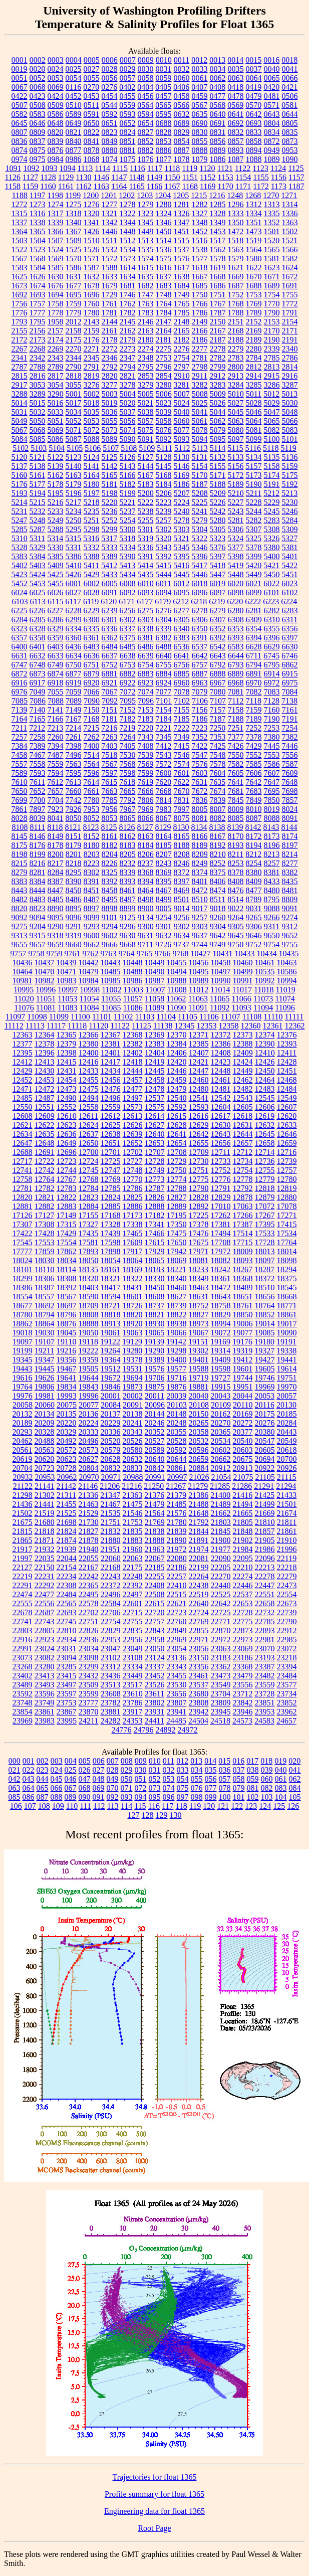 Image resolution: width=309 pixels, height=2576 pixels. I want to click on 10433, so click(245, 953).